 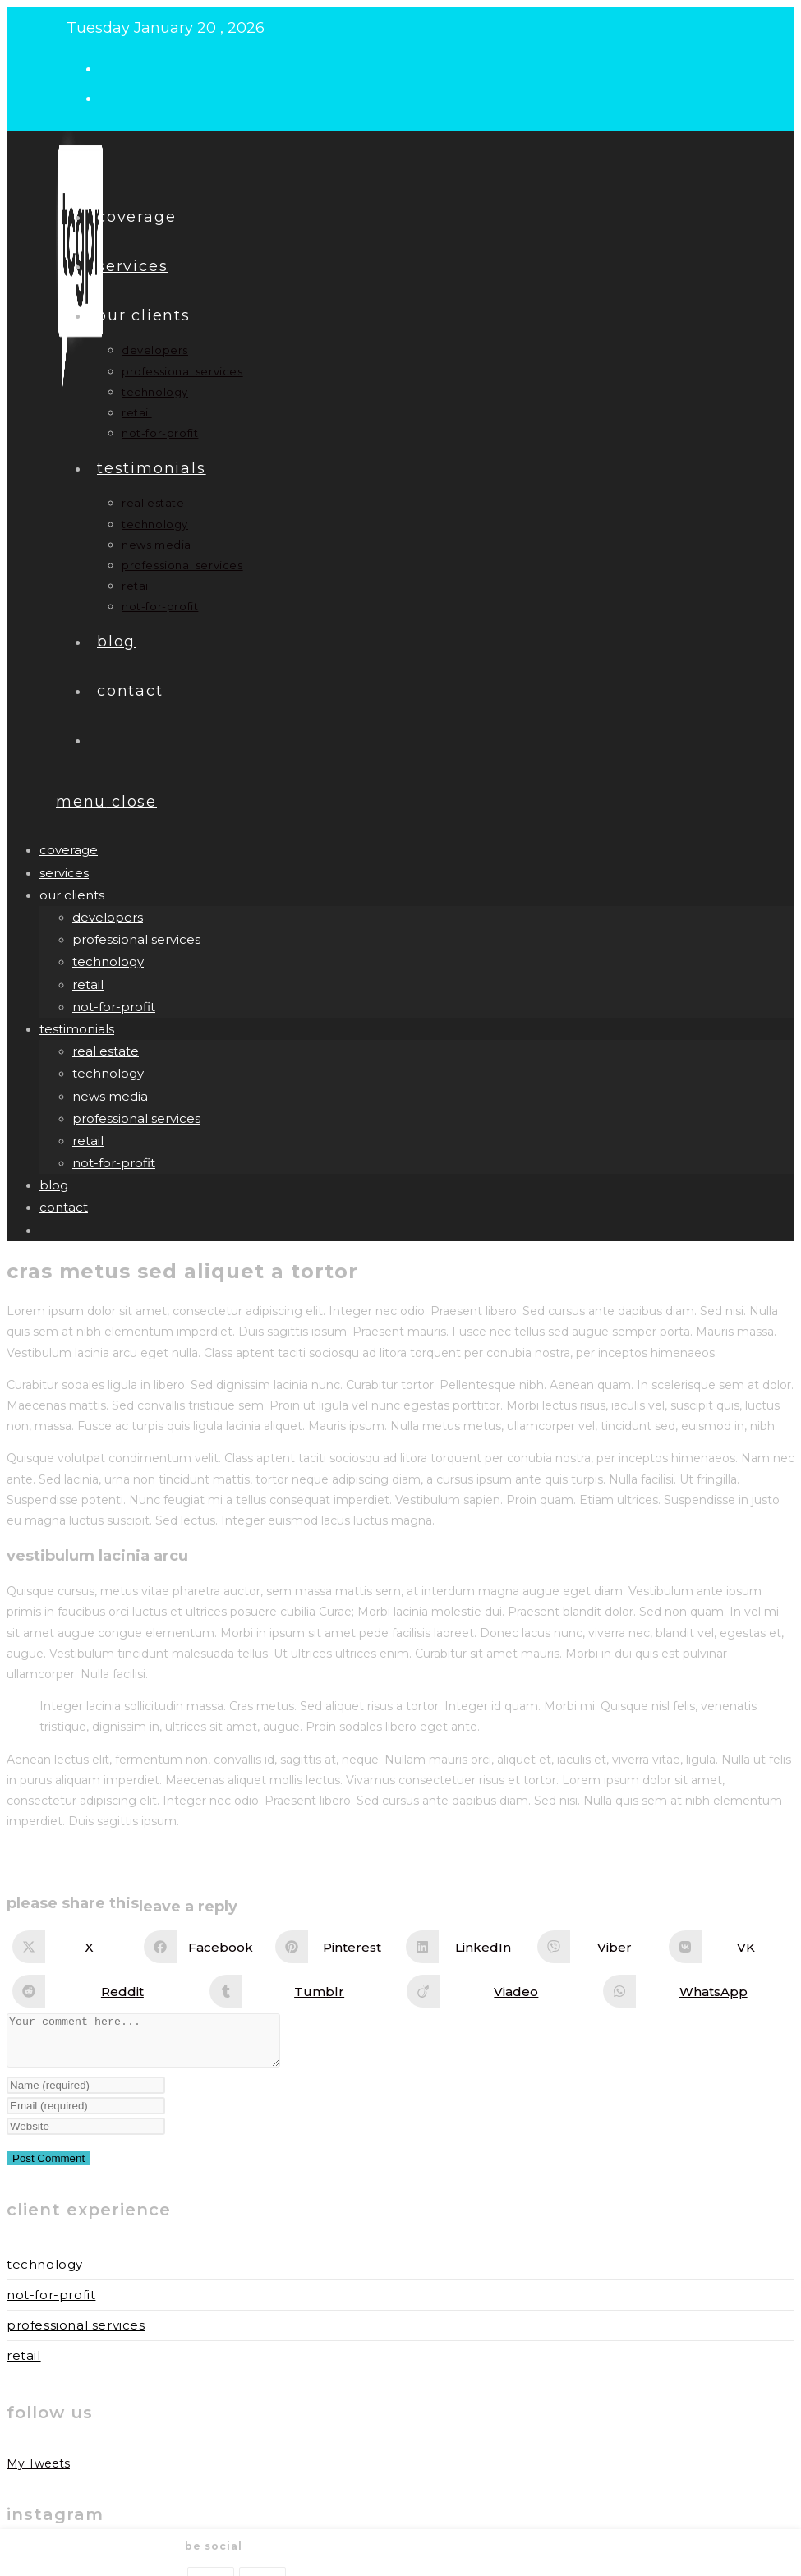 I want to click on Not-for-Profit, so click(x=51, y=2304).